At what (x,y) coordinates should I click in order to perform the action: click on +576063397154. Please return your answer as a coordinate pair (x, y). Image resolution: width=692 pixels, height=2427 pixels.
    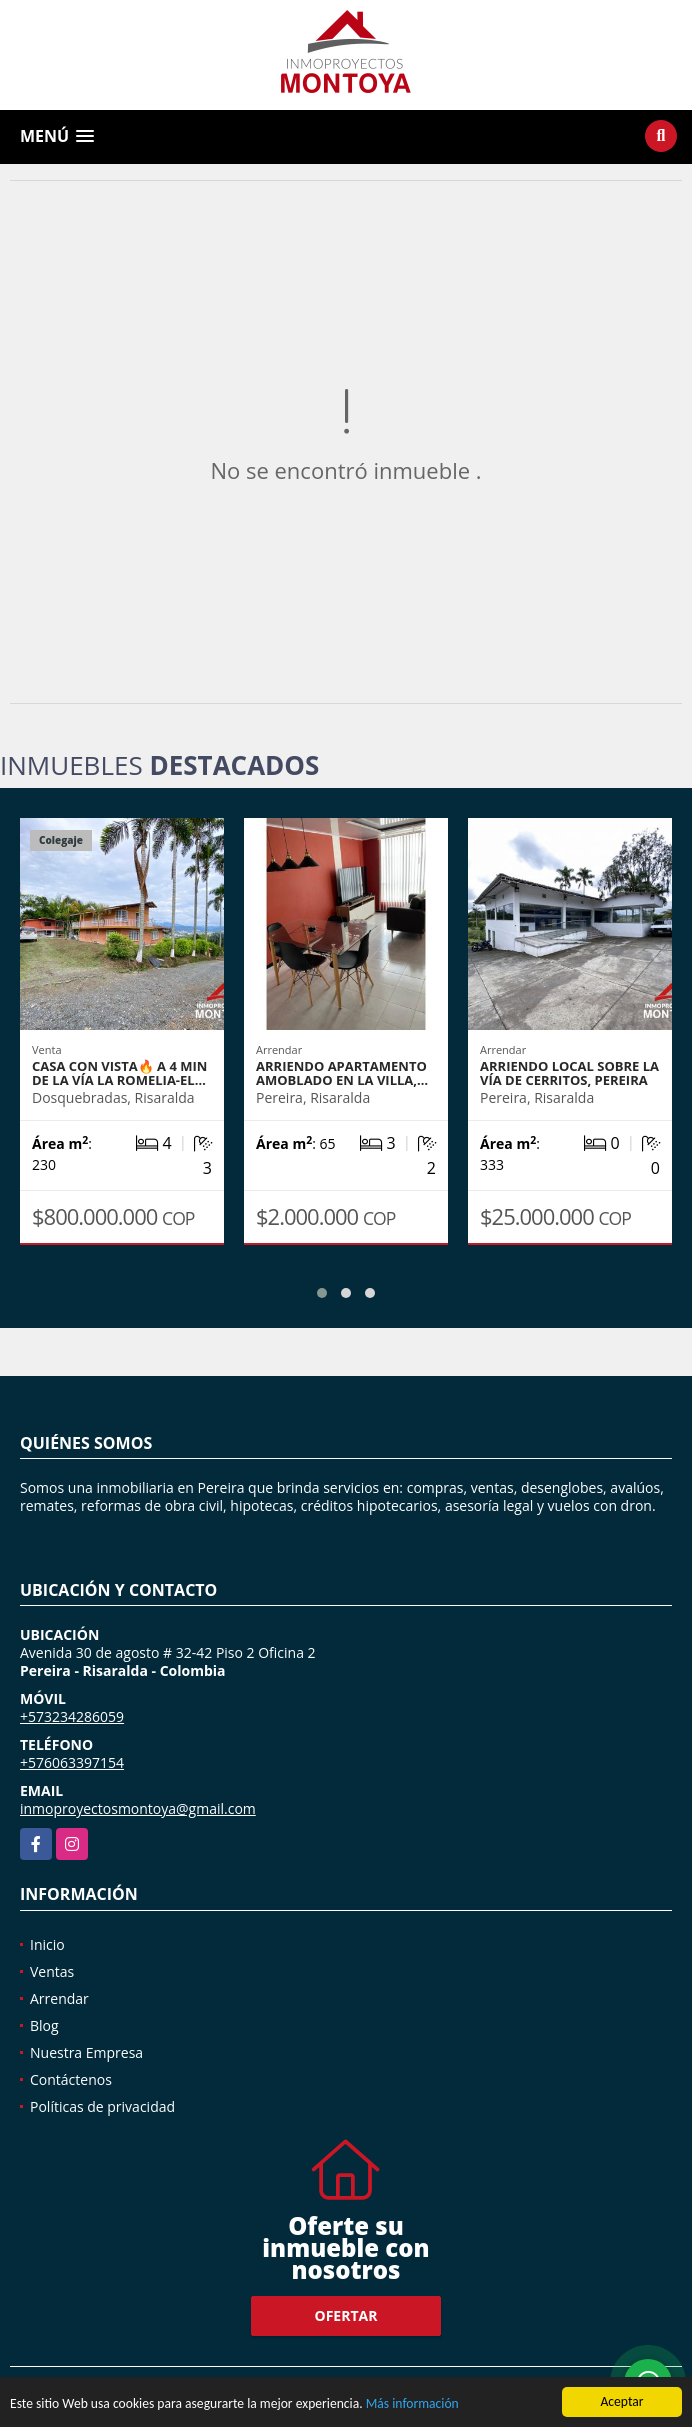
    Looking at the image, I should click on (72, 1762).